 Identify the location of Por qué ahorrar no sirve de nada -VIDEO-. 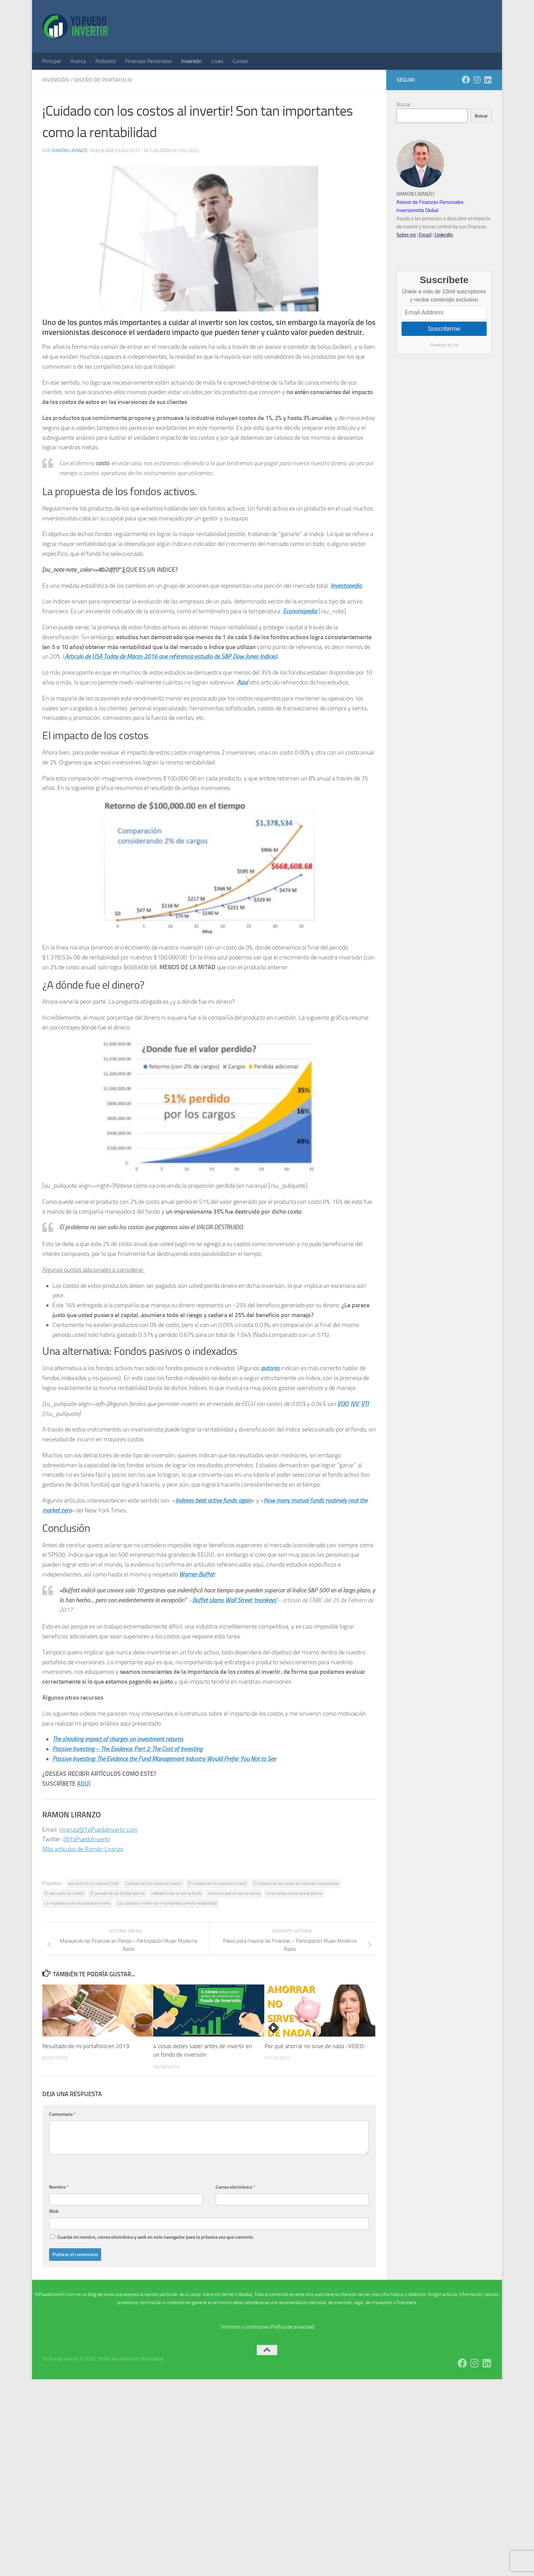
(315, 2046).